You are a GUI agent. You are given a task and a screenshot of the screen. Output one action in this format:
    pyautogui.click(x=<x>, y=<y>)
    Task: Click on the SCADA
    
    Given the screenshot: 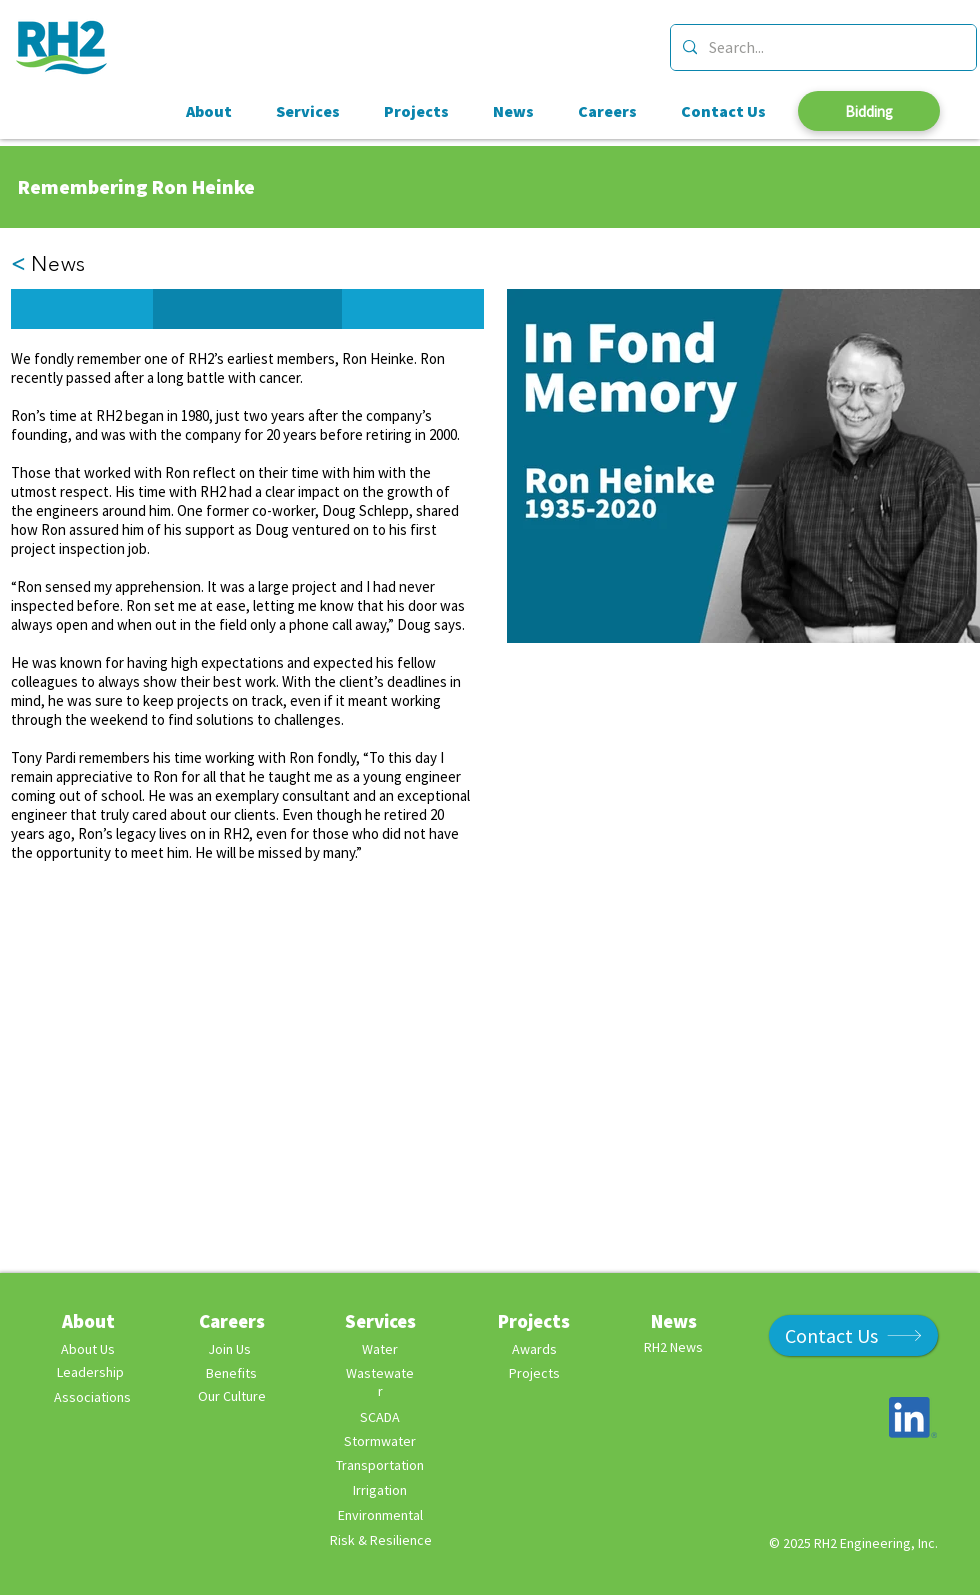 What is the action you would take?
    pyautogui.click(x=380, y=1417)
    